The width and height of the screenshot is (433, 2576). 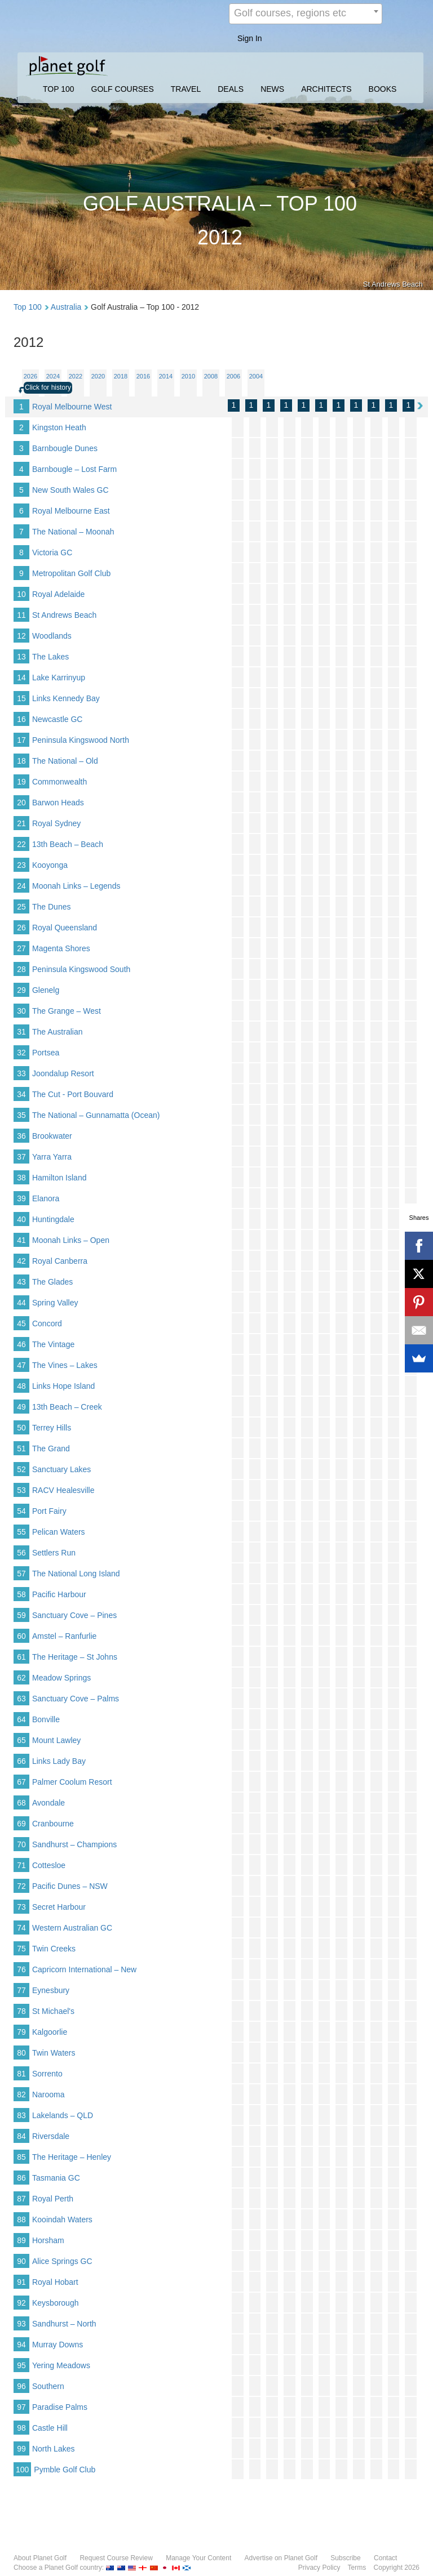 I want to click on 97, so click(x=21, y=2407).